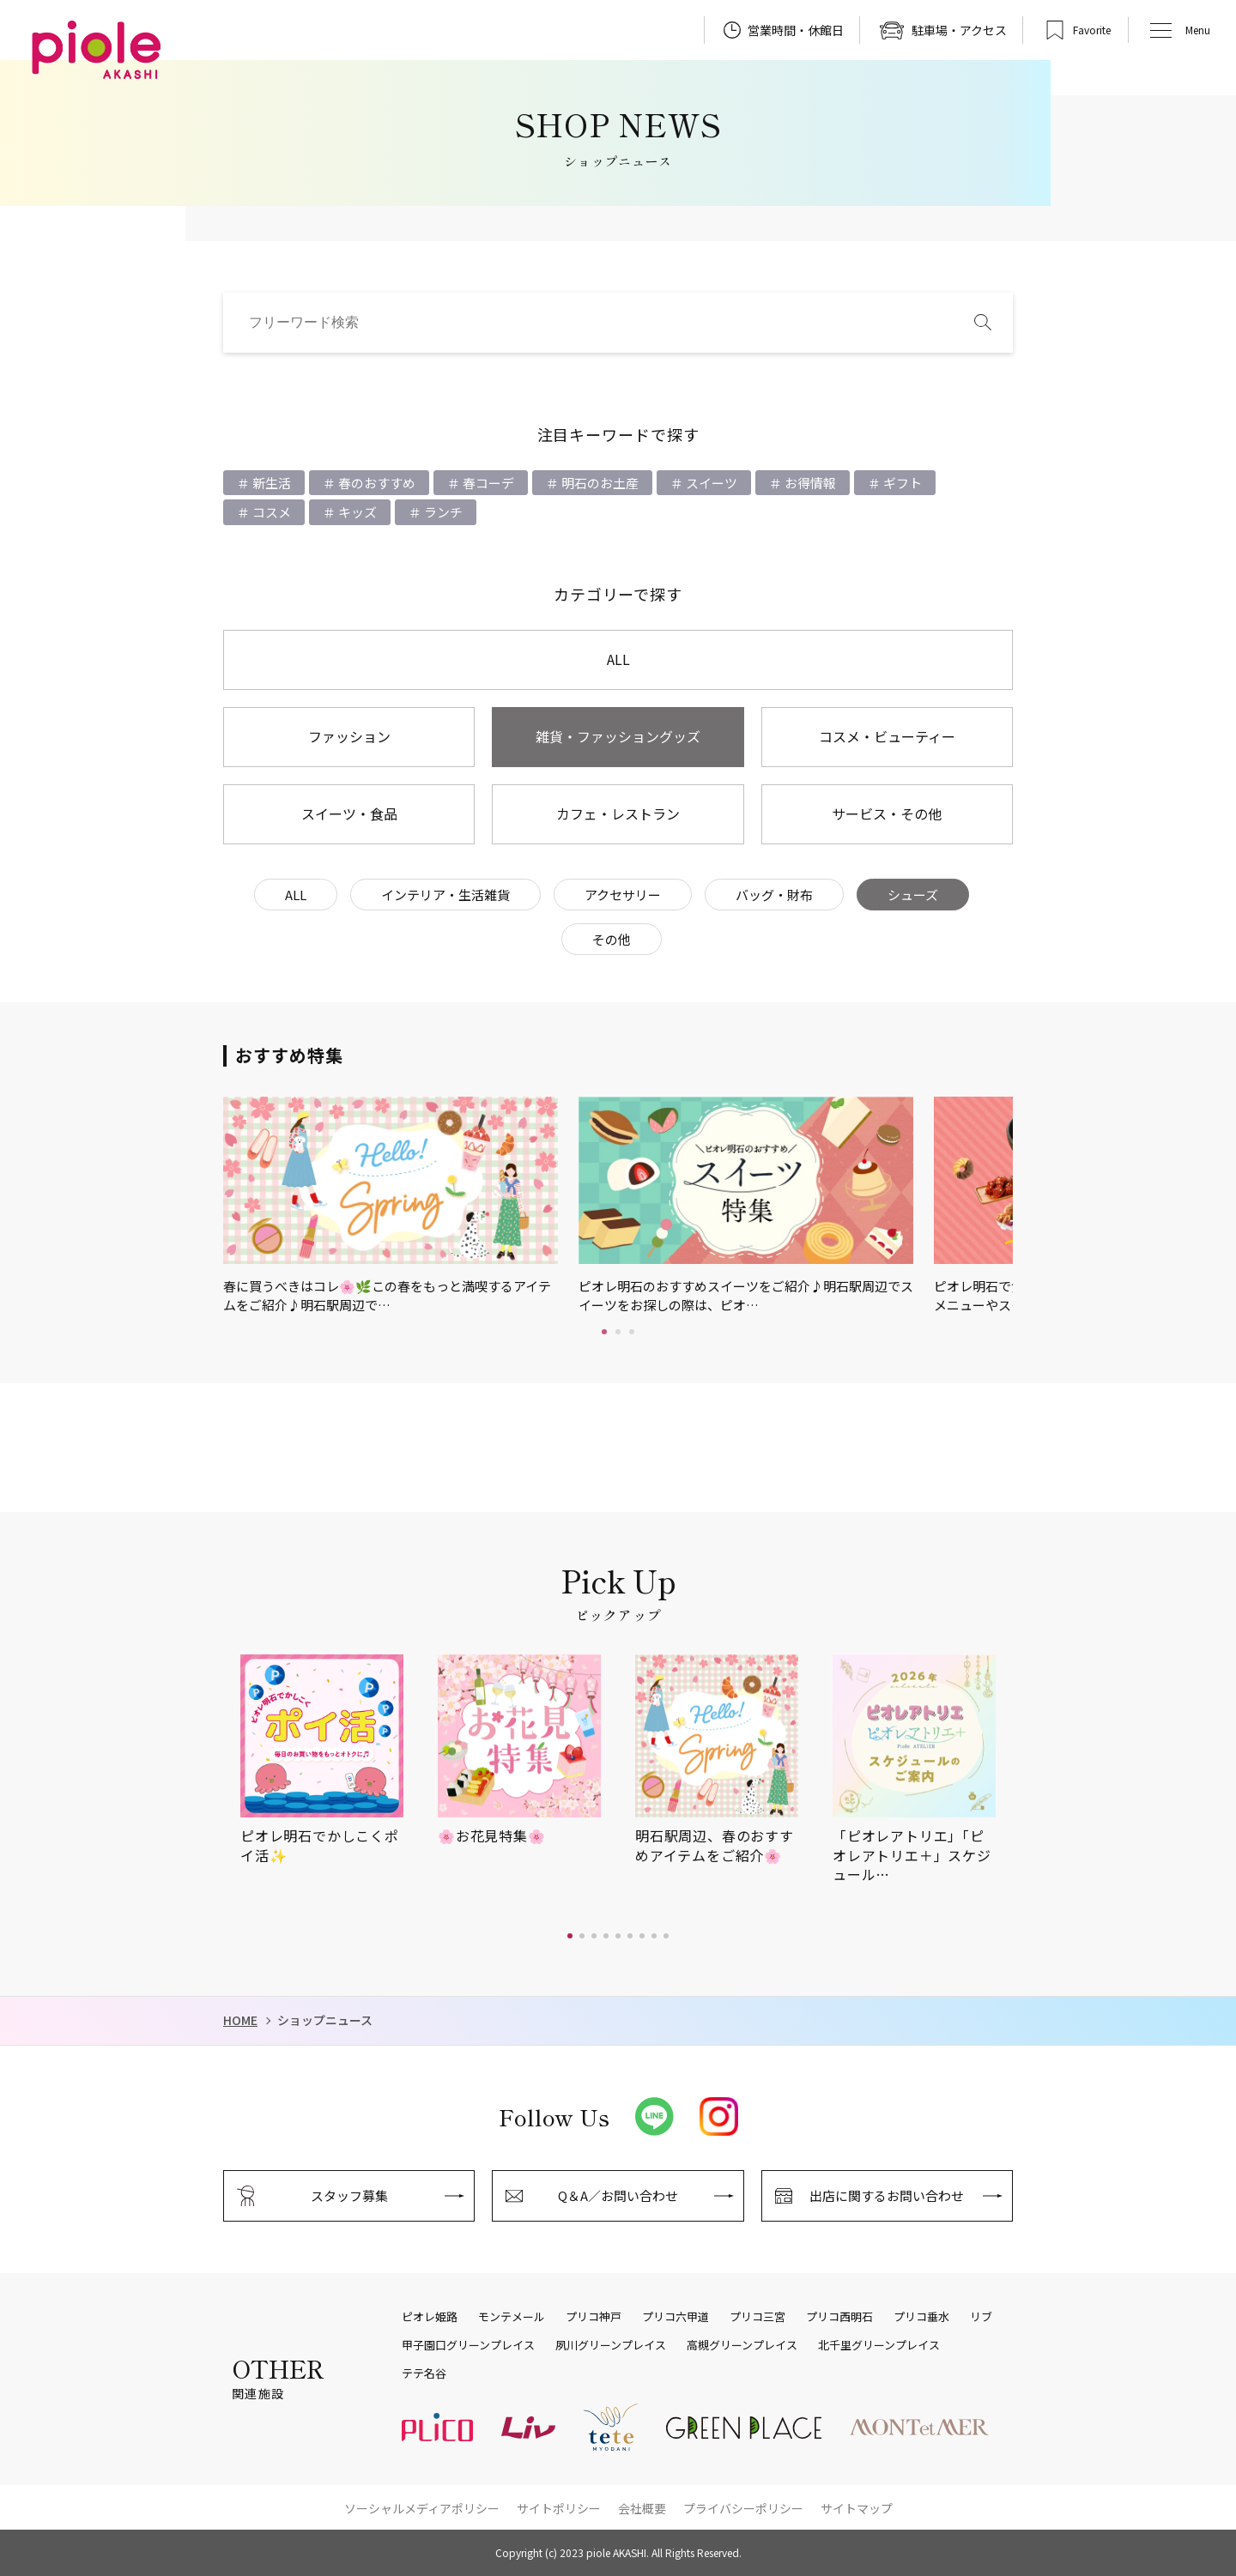 This screenshot has height=2576, width=1236. What do you see at coordinates (857, 2508) in the screenshot?
I see `サイトマップ` at bounding box center [857, 2508].